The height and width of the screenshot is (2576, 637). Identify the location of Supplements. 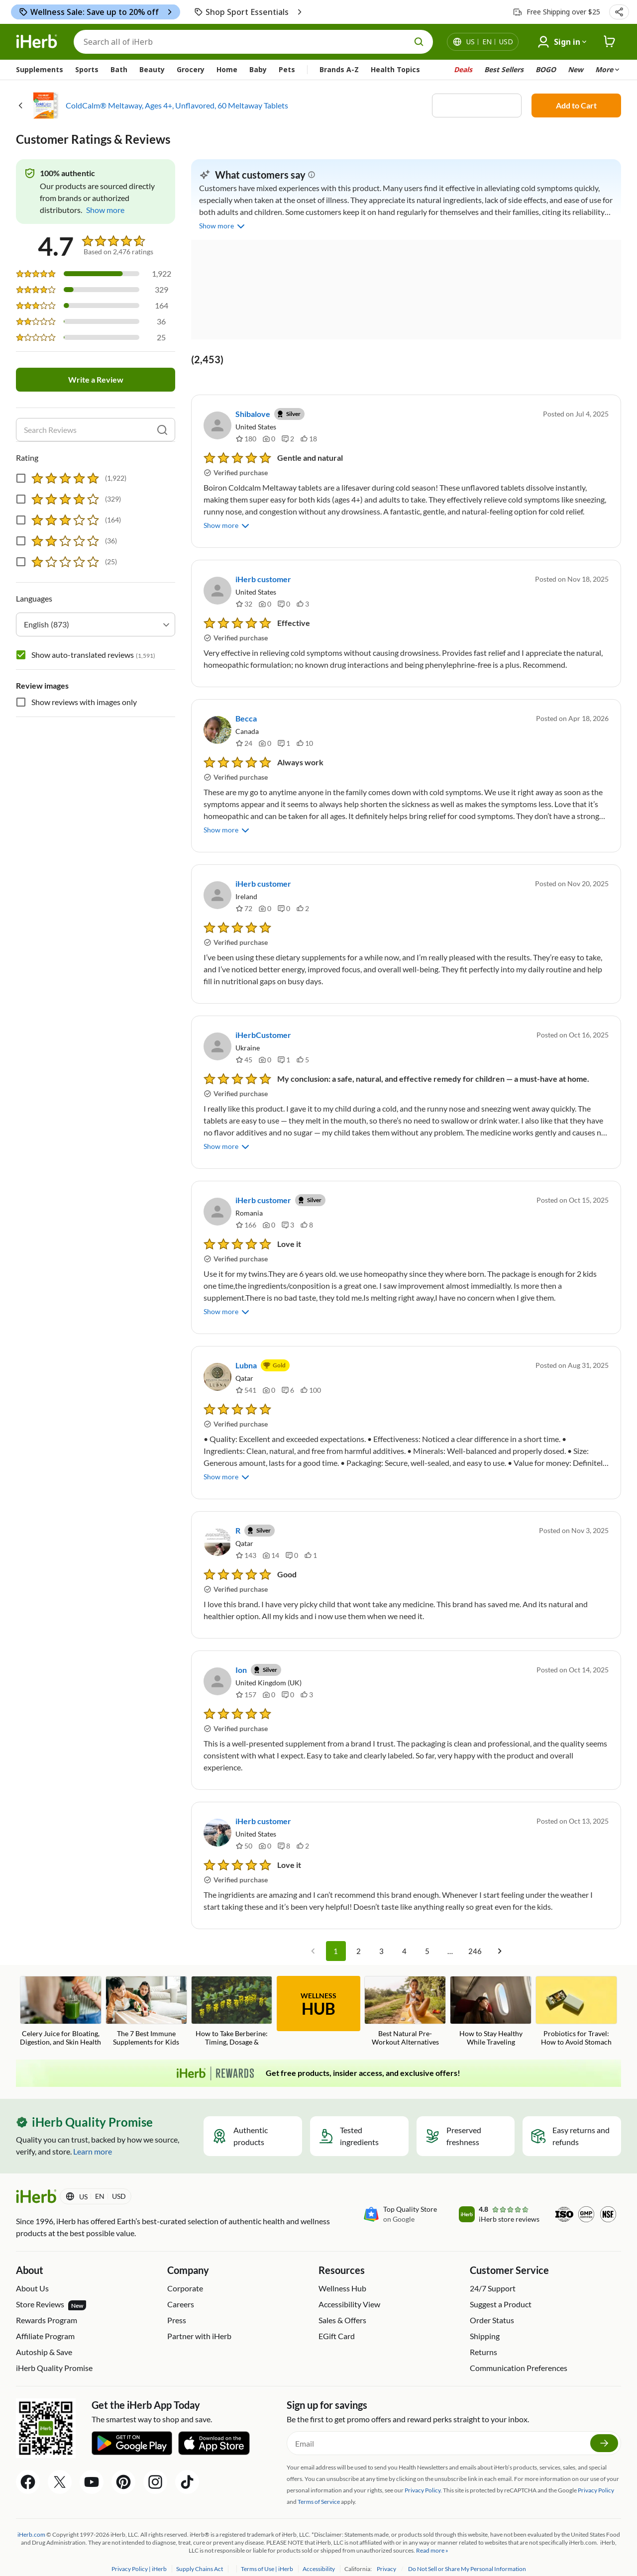
(39, 69).